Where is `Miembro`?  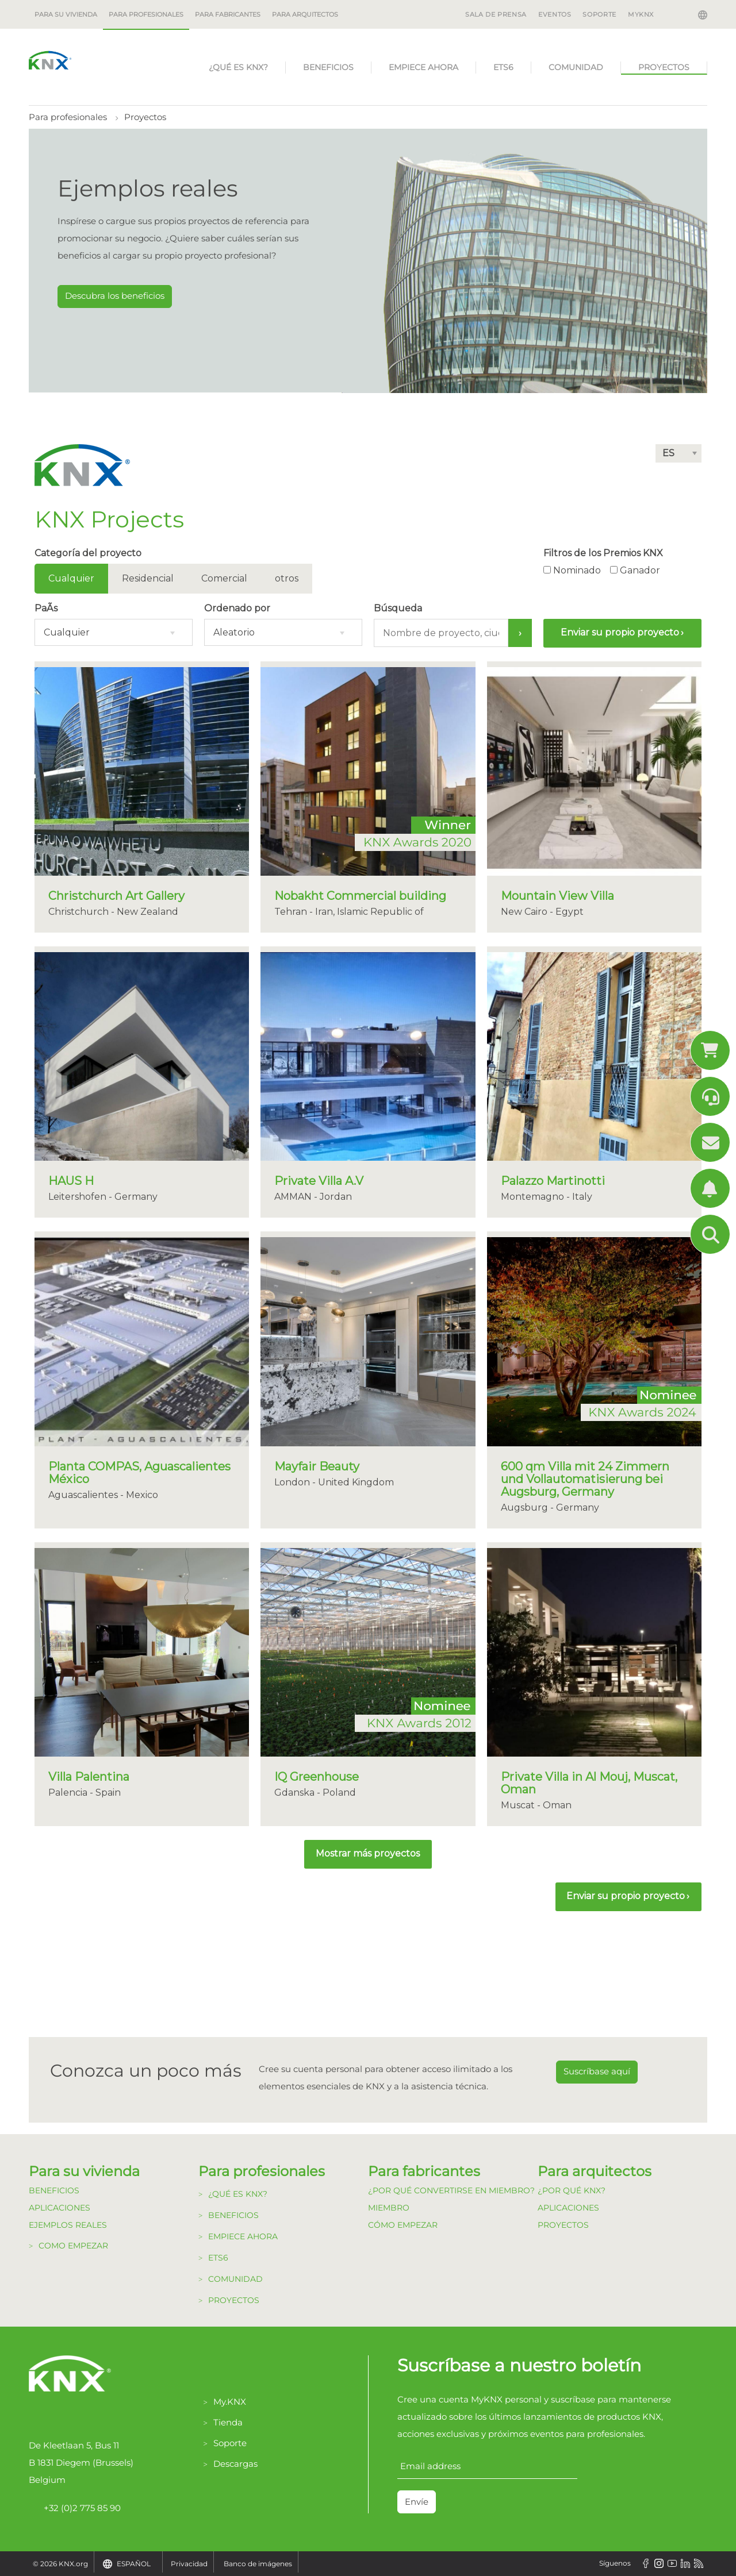
Miembro is located at coordinates (388, 2208).